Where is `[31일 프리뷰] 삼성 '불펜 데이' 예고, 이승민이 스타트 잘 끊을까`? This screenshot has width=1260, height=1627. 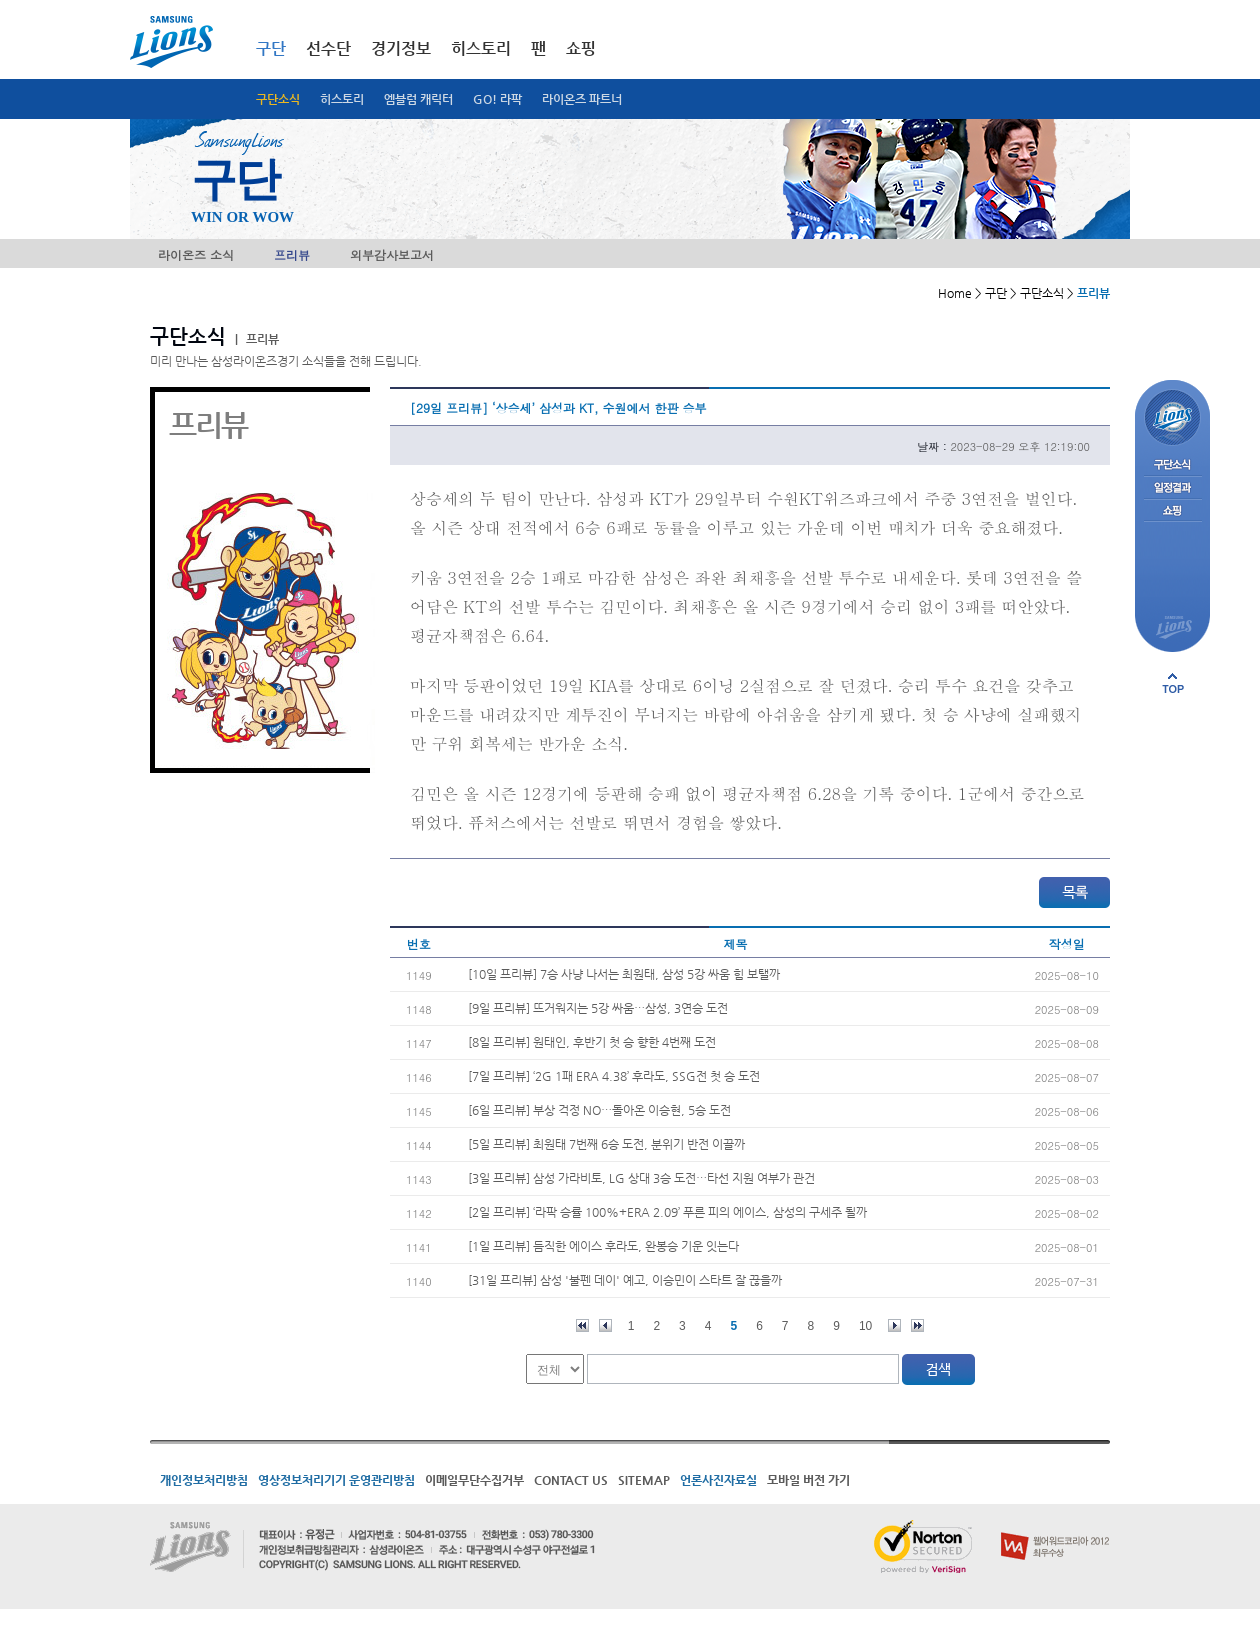 [31일 프리뷰] 삼성 '불펜 데이' 예고, 이승민이 스타트 잘 끊을까 is located at coordinates (625, 1280).